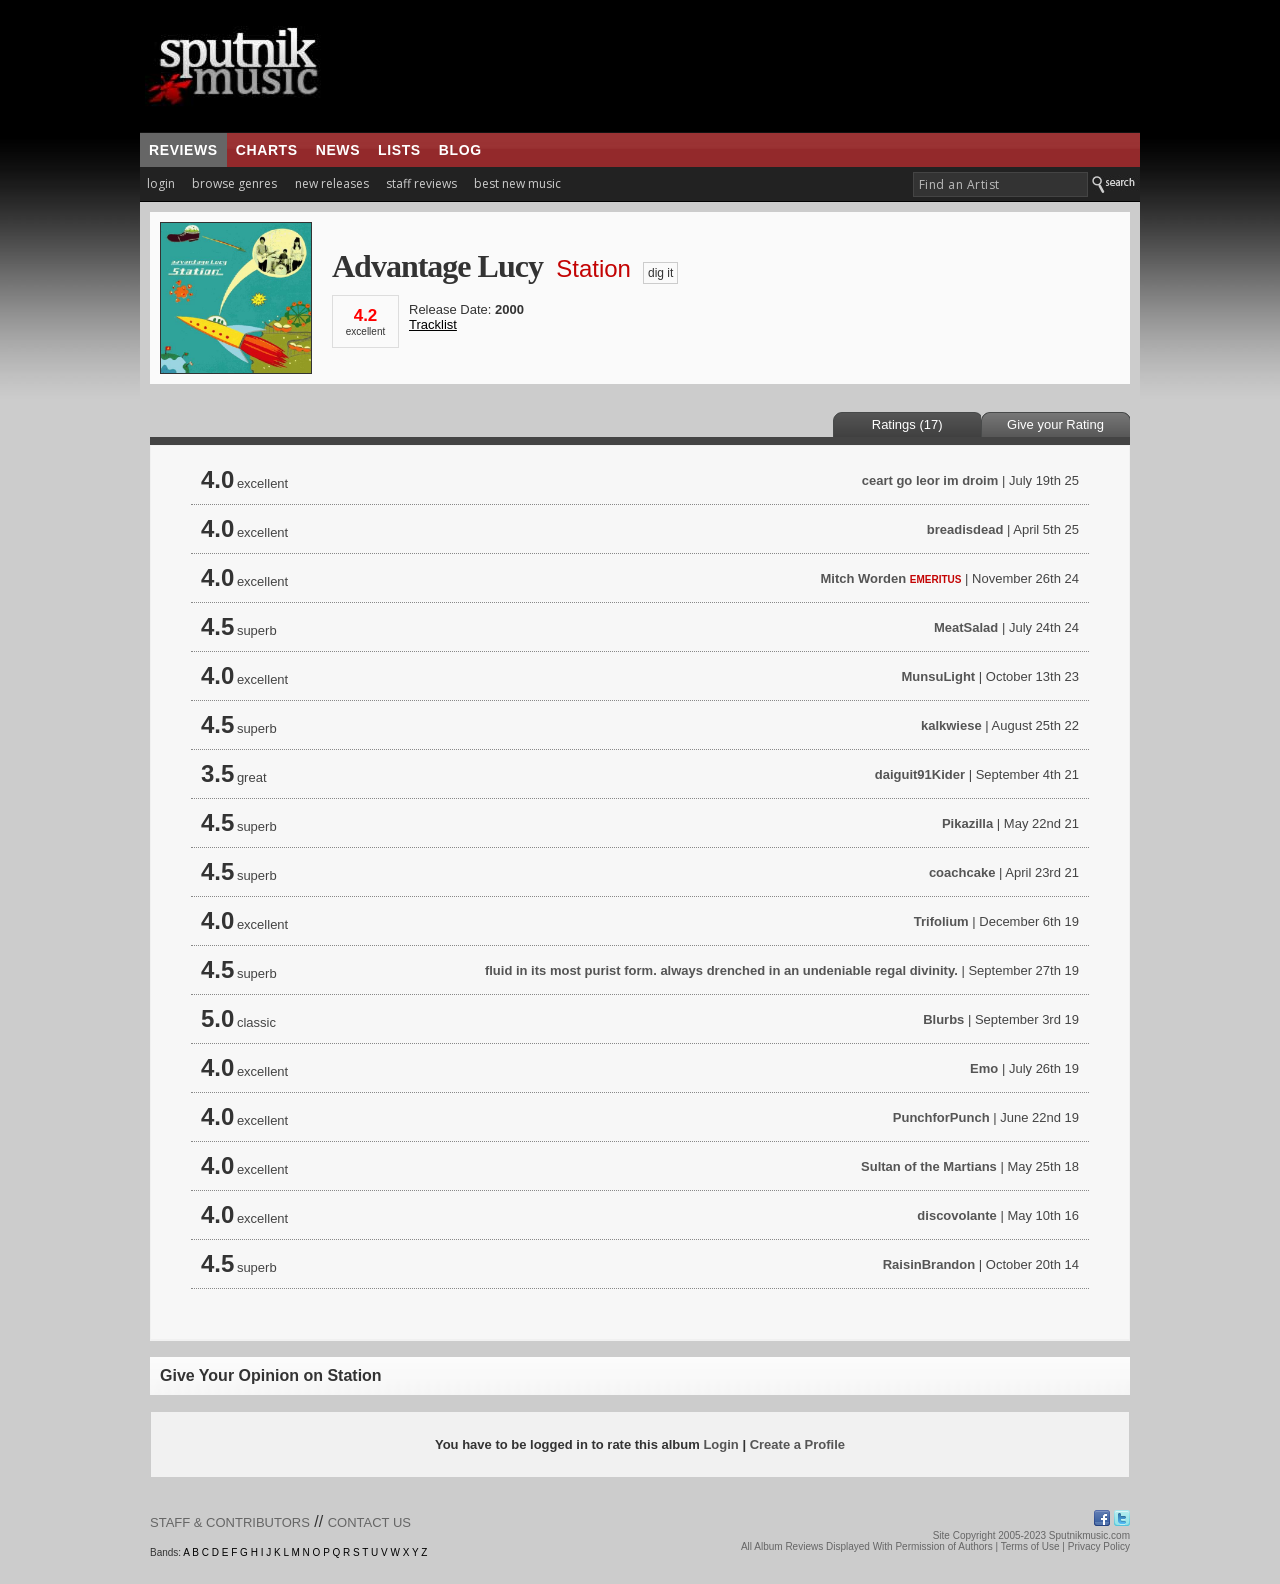 This screenshot has height=1584, width=1280. I want to click on lists, so click(399, 150).